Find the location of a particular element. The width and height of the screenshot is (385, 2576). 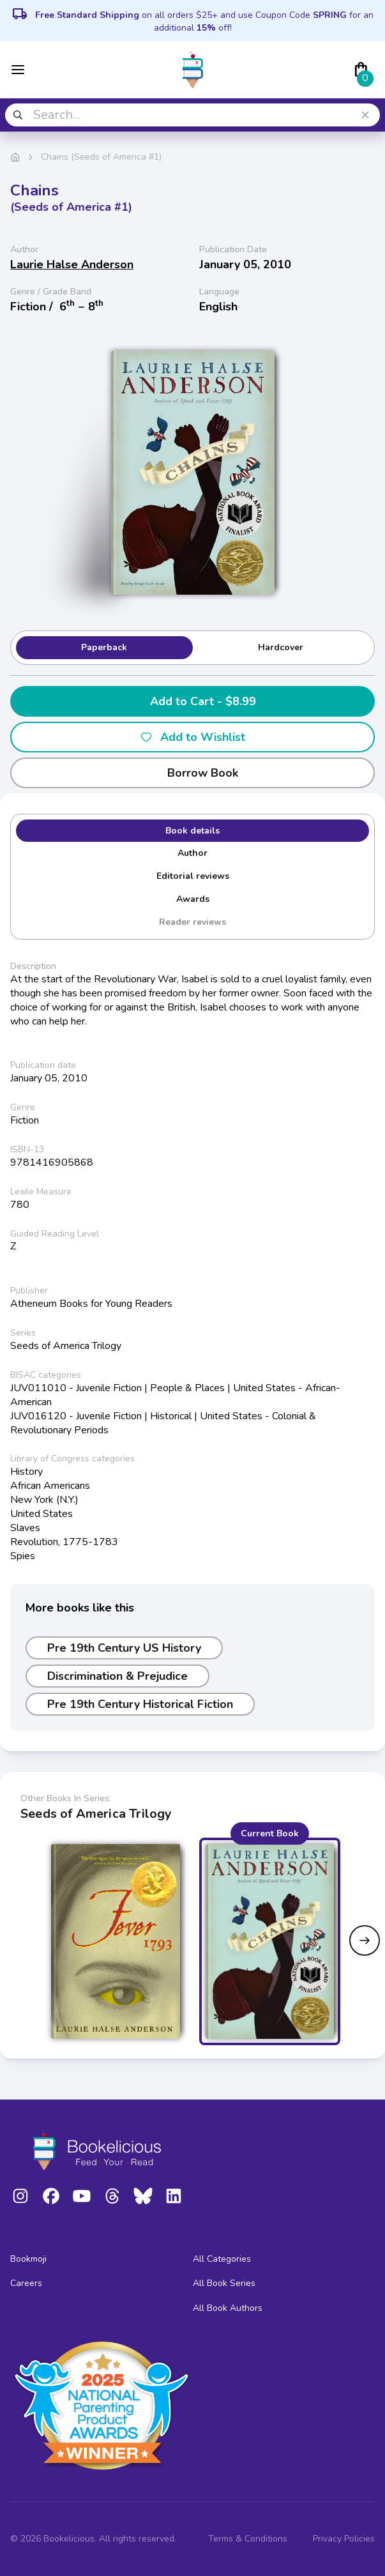

Privacy Policies is located at coordinates (344, 2539).